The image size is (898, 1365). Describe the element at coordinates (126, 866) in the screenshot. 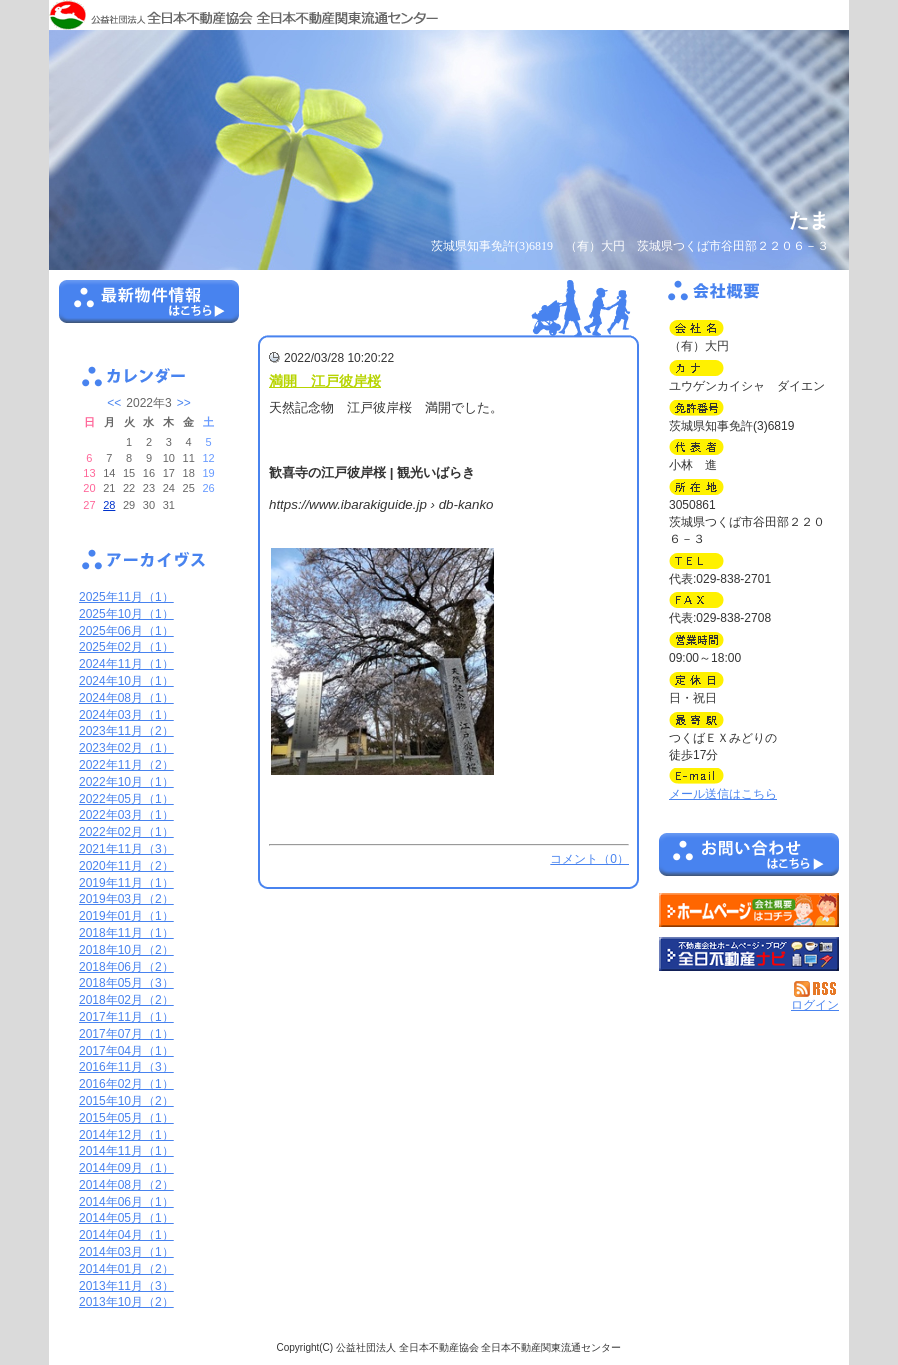

I see `2020年11月（2）` at that location.